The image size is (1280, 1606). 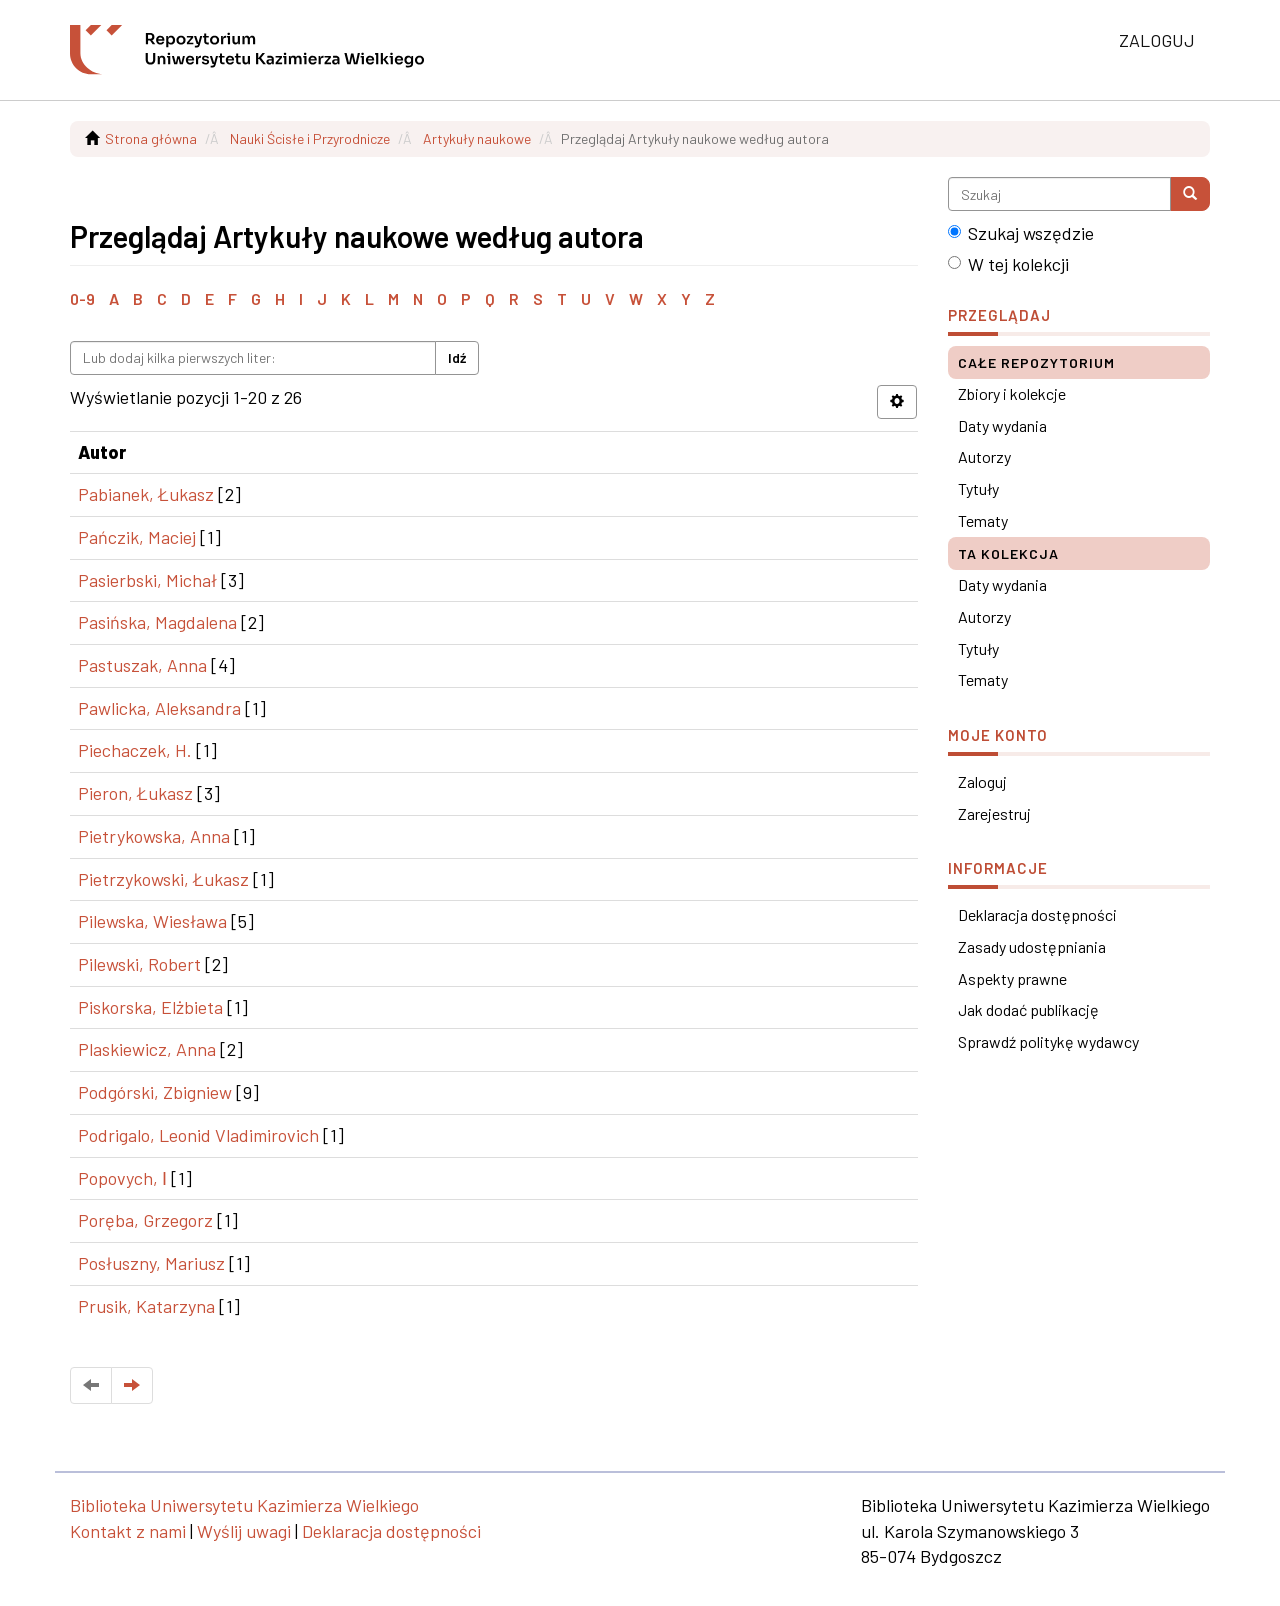 I want to click on Deklaracja dostępności, so click(x=1037, y=914).